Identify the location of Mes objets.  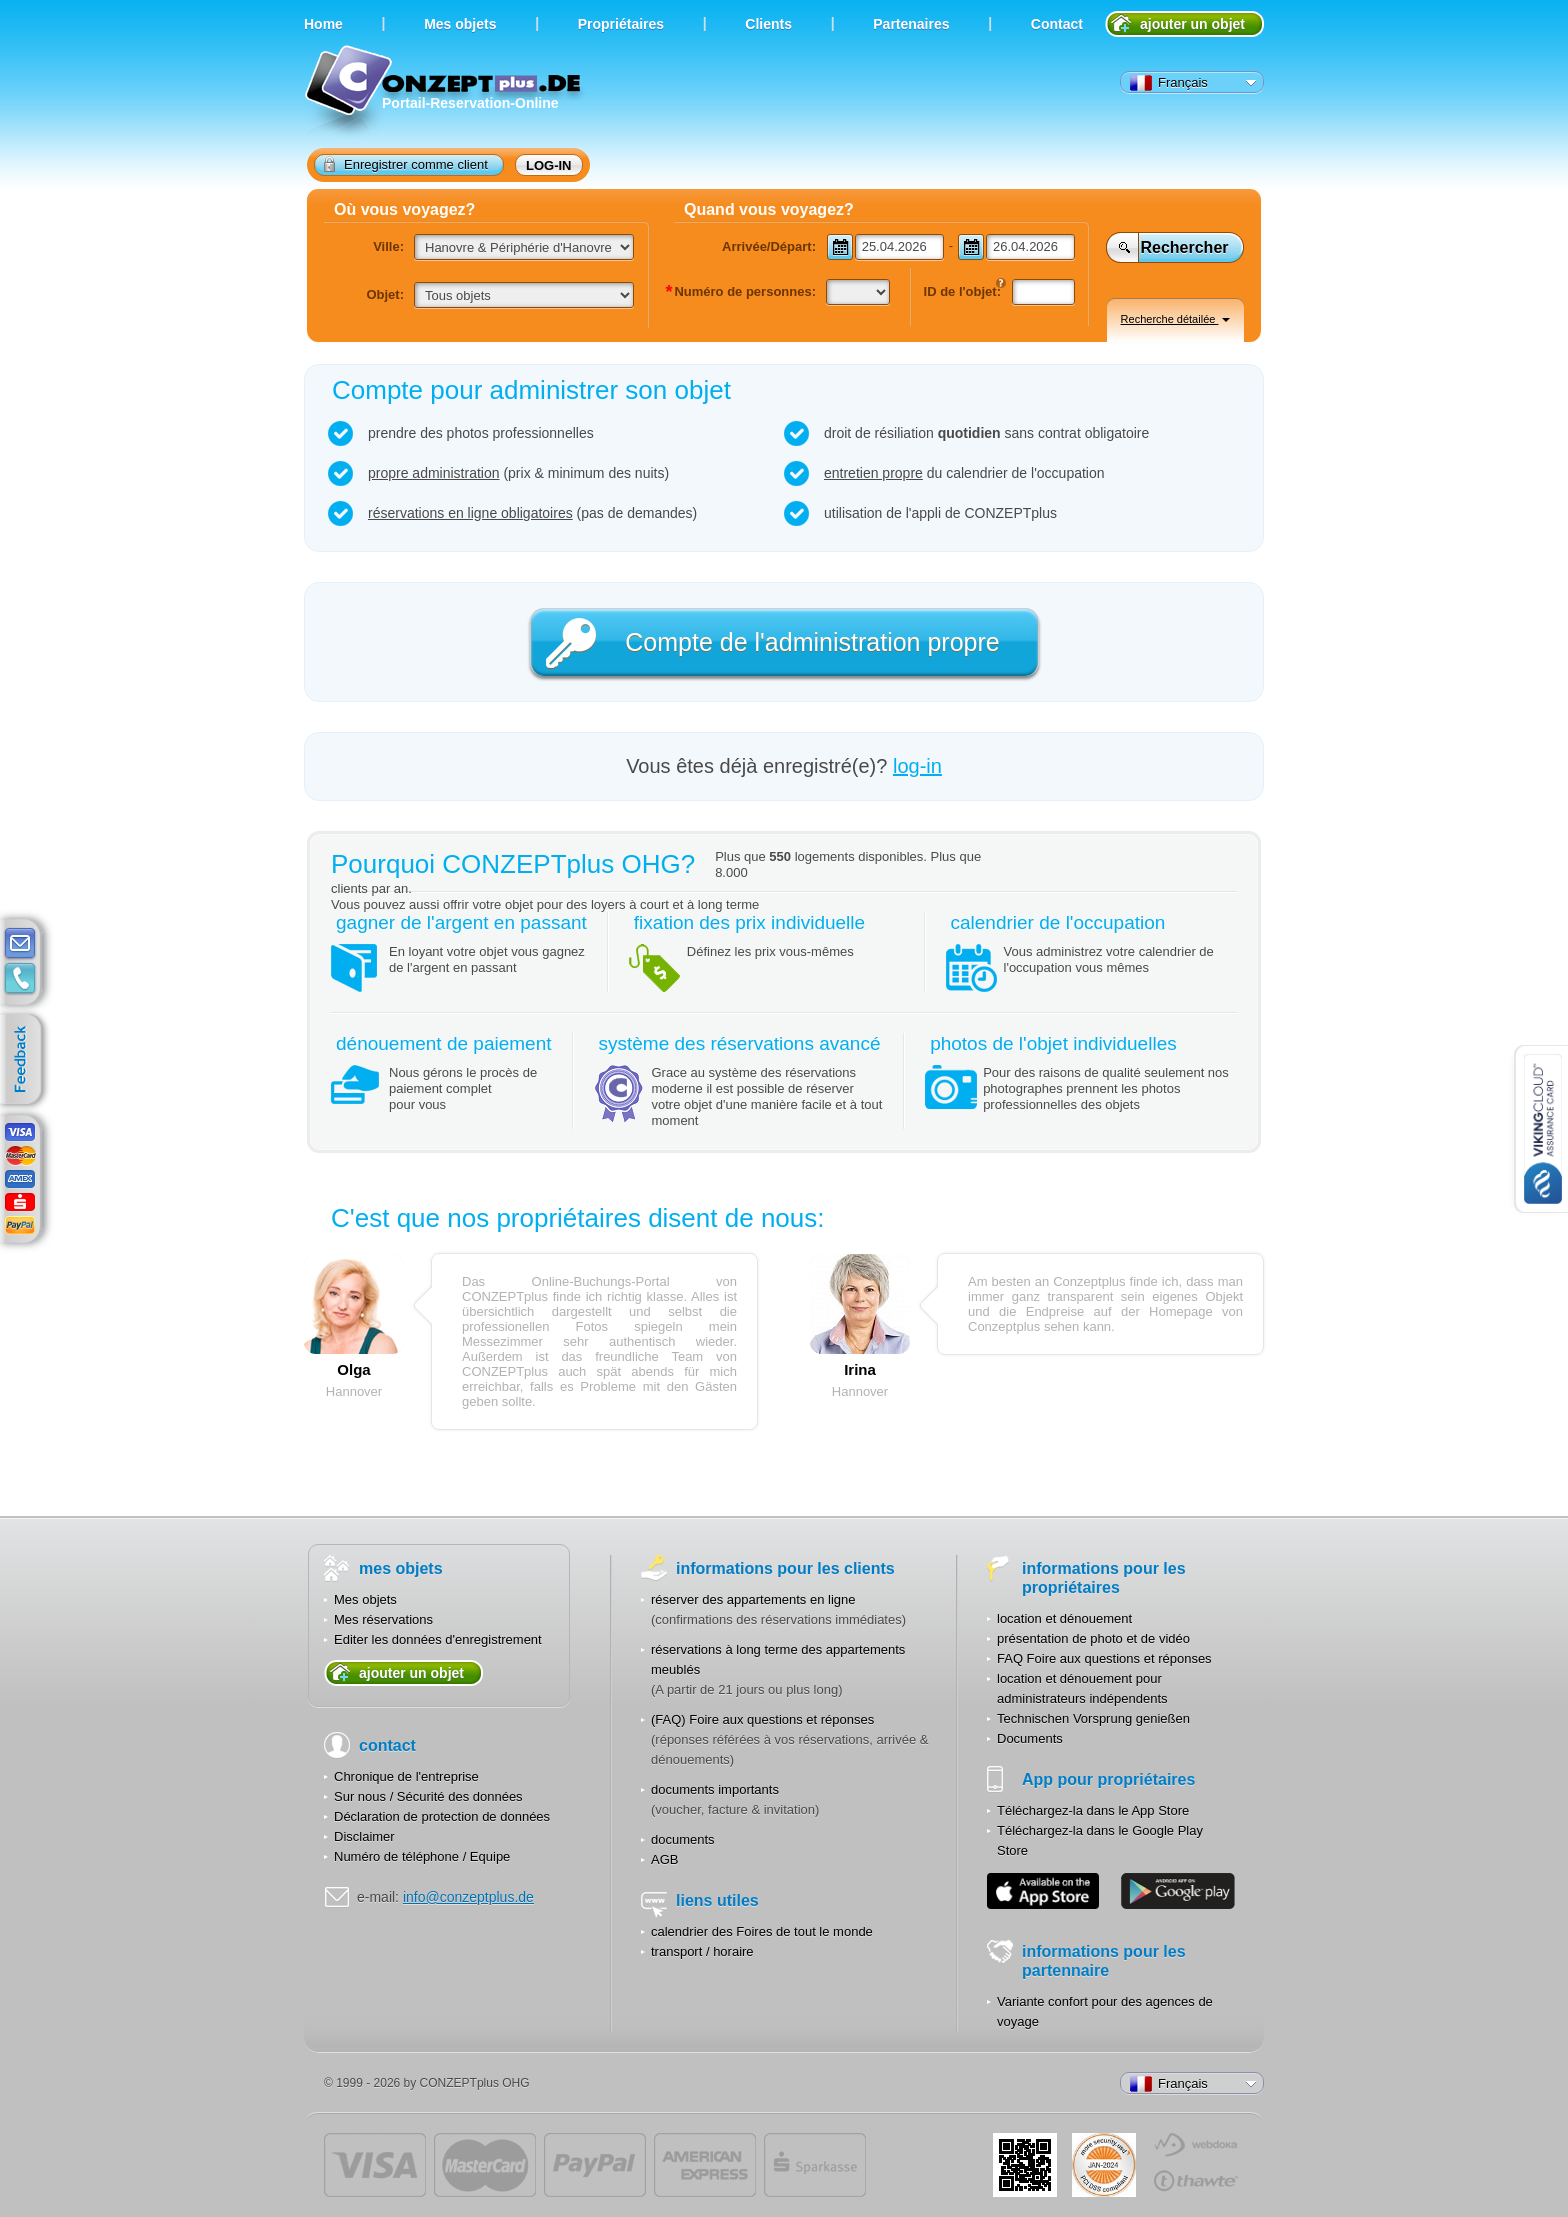
(365, 1599).